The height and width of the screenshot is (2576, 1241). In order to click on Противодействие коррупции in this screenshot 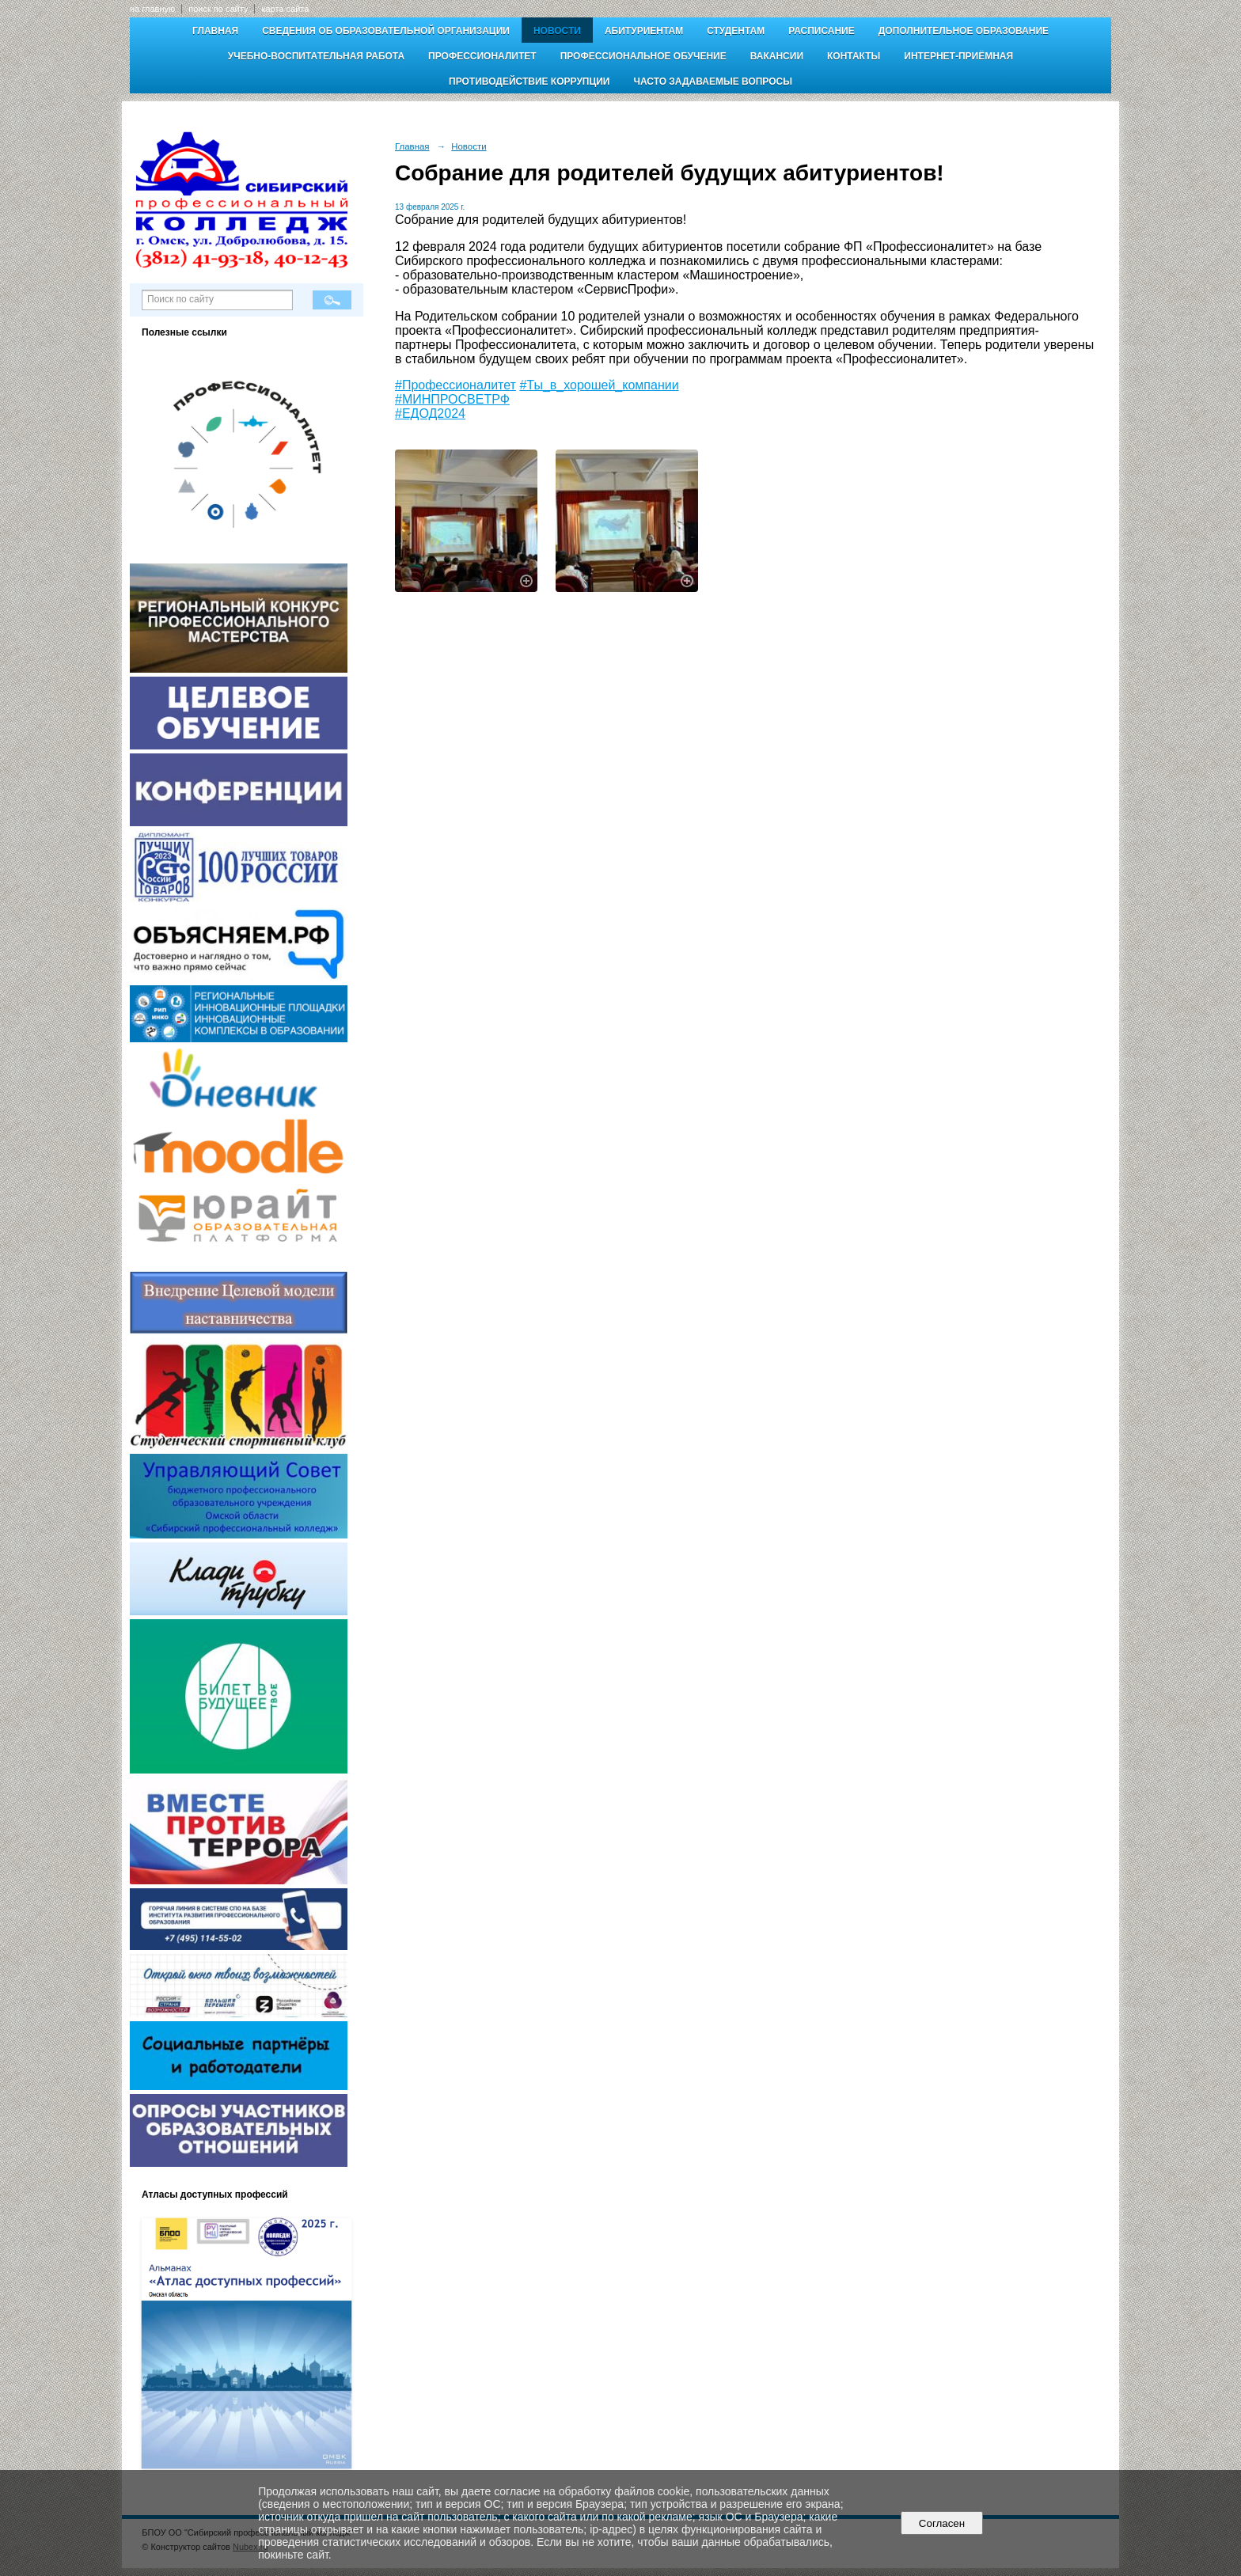, I will do `click(529, 81)`.